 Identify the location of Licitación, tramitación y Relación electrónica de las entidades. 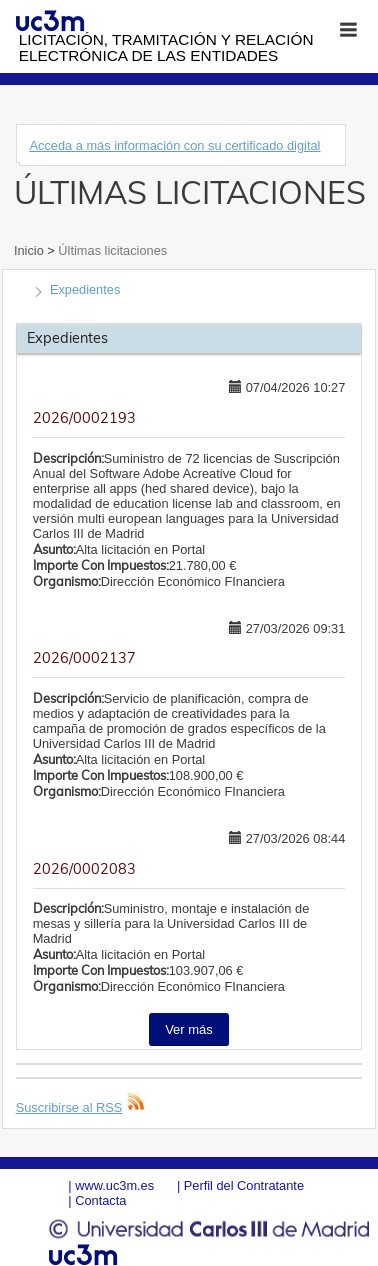
(166, 47).